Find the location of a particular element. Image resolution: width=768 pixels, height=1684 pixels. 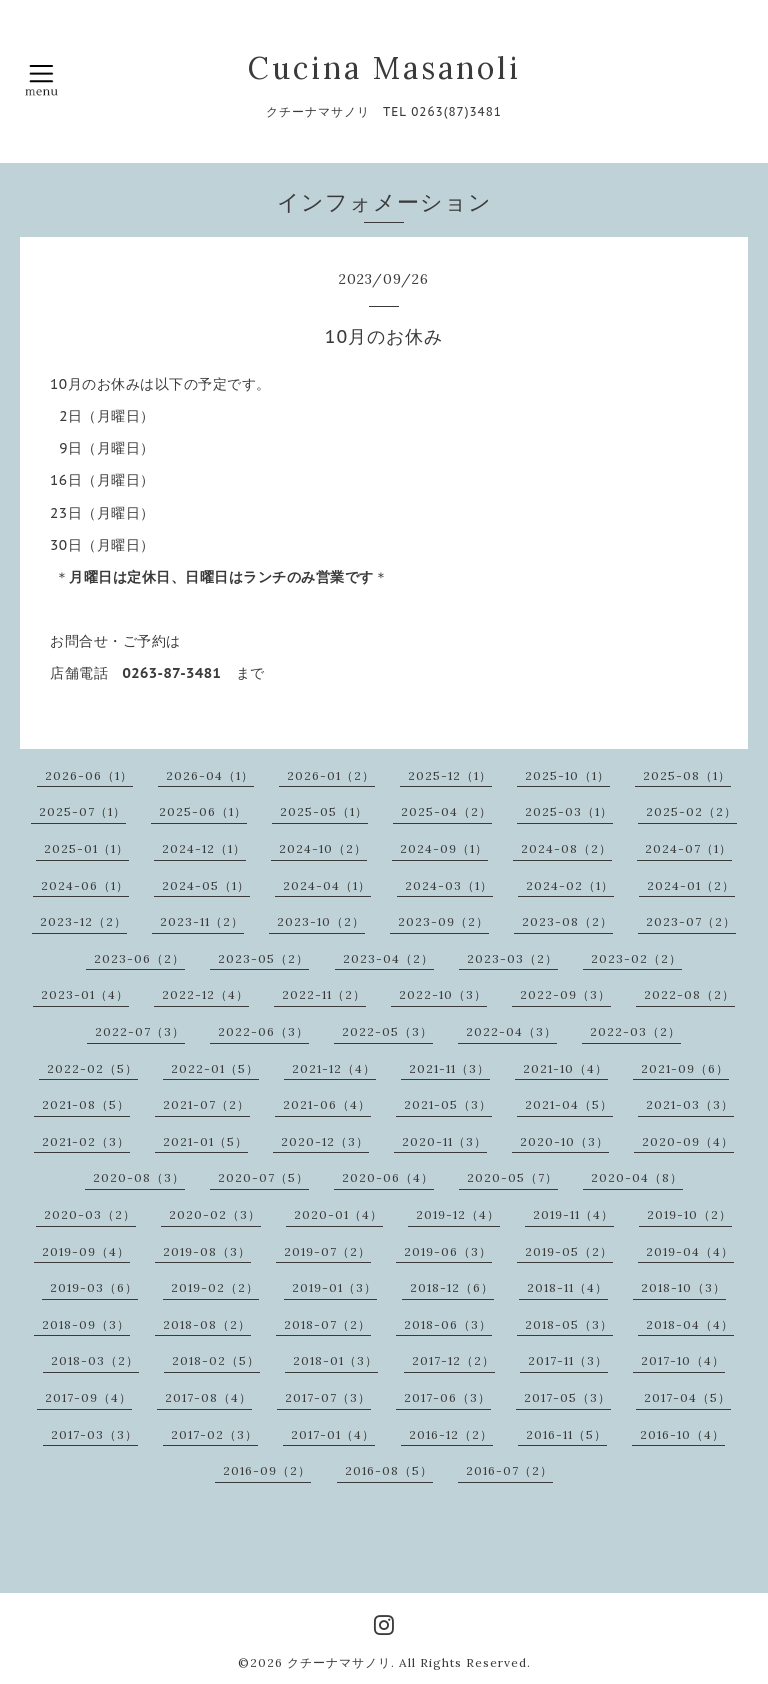

2019-03（6） is located at coordinates (94, 1287).